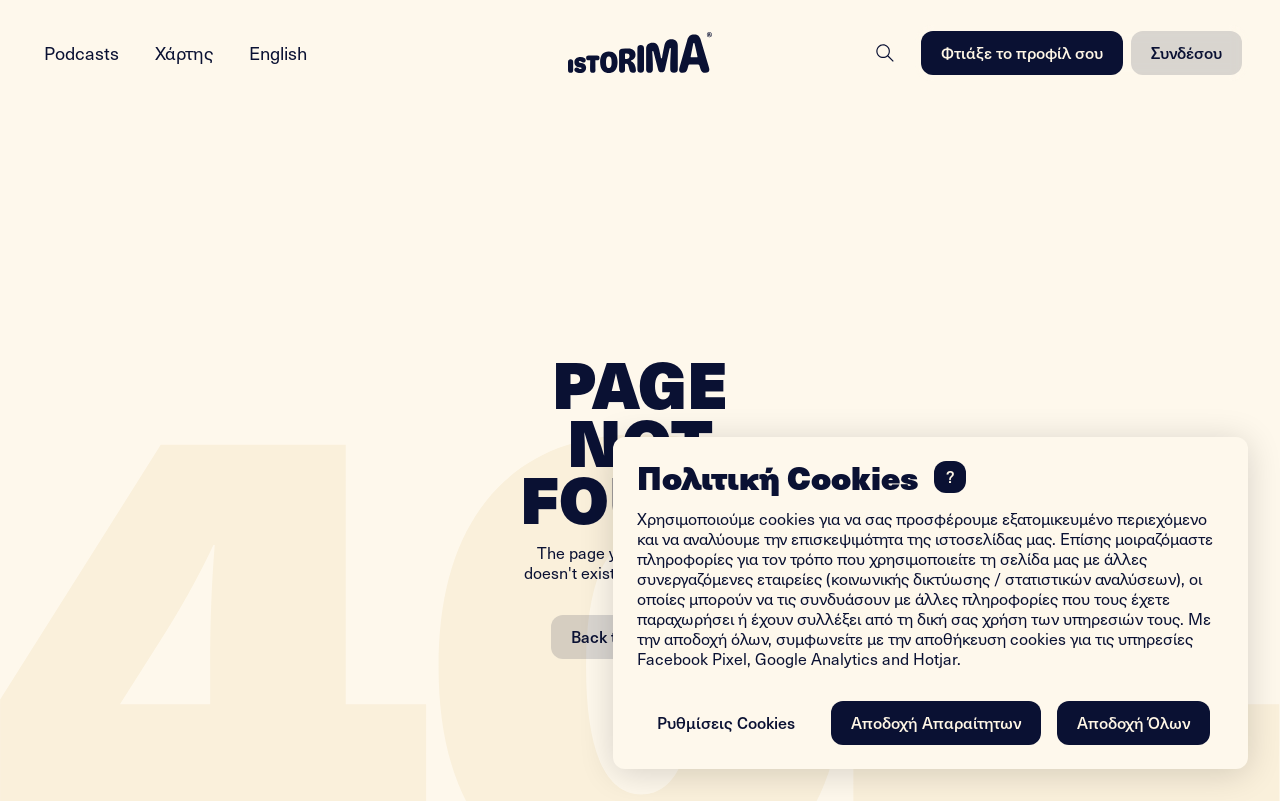 Image resolution: width=1280 pixels, height=801 pixels. Describe the element at coordinates (1186, 52) in the screenshot. I see `Συνδέσου` at that location.